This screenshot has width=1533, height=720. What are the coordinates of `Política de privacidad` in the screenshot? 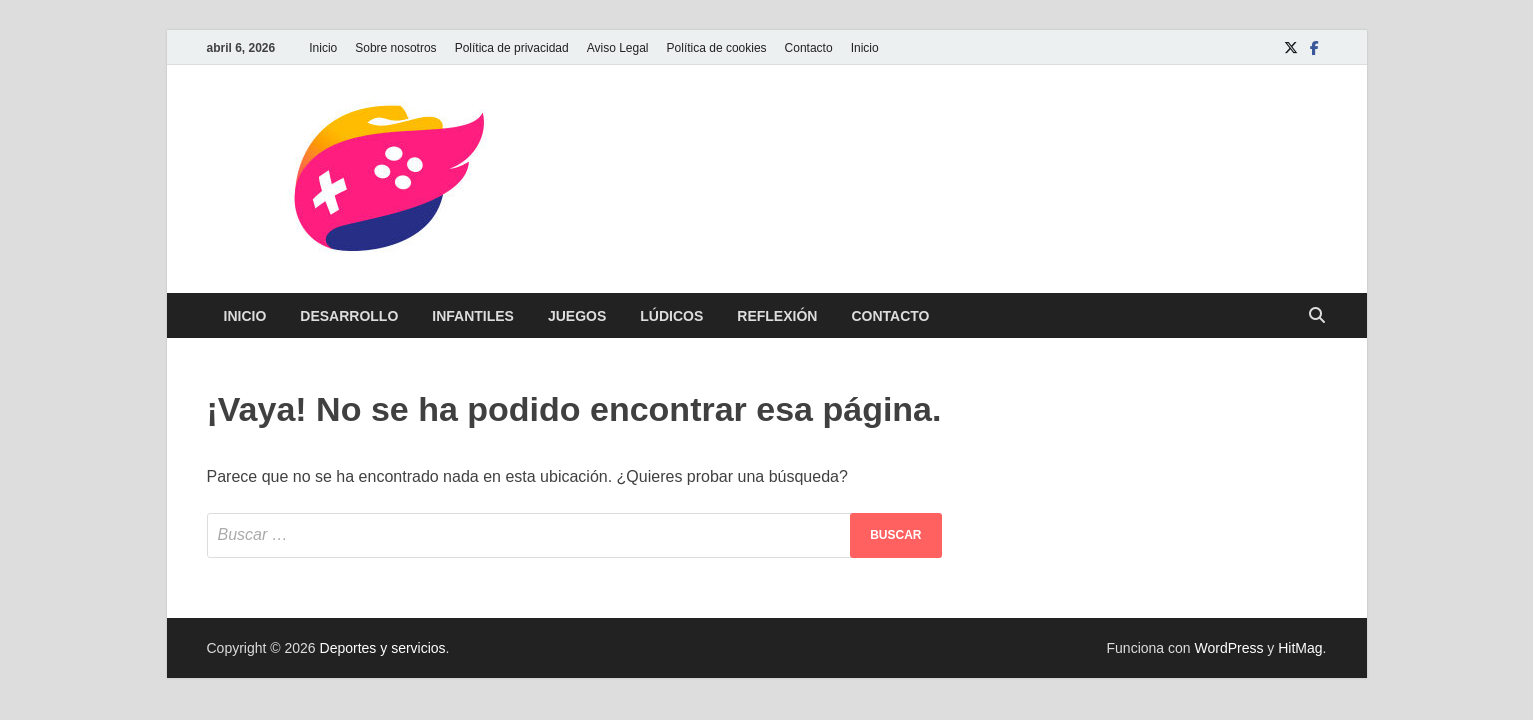 It's located at (512, 48).